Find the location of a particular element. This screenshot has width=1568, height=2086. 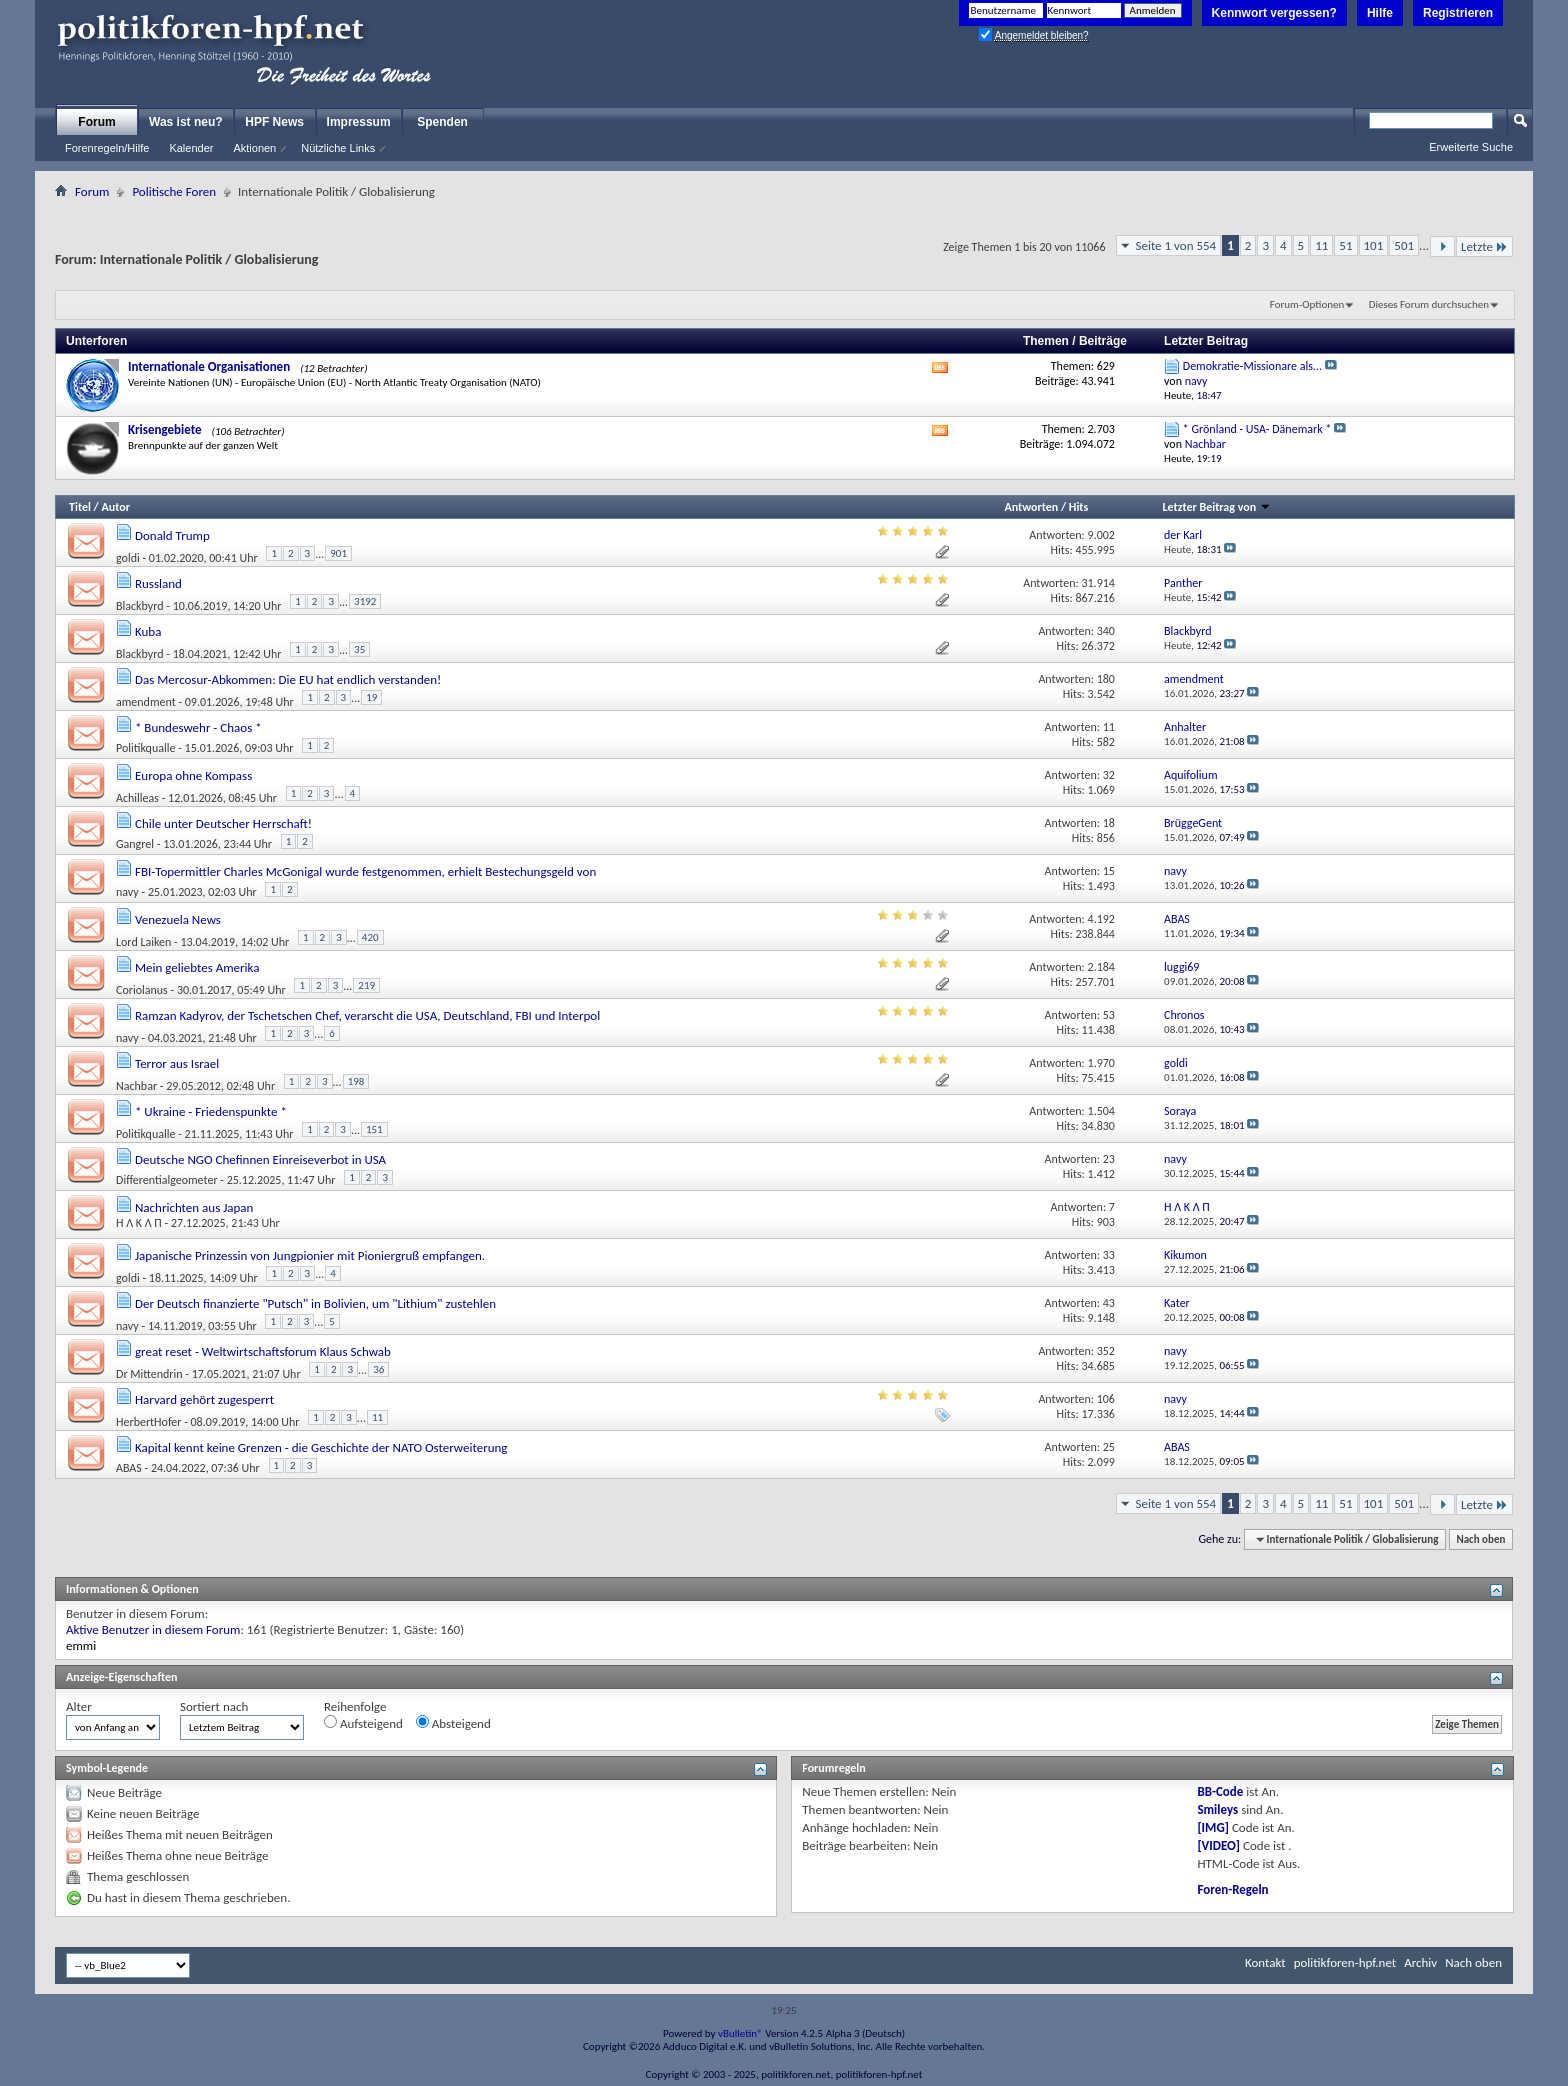

Ή Λ K Λ П is located at coordinates (139, 1223).